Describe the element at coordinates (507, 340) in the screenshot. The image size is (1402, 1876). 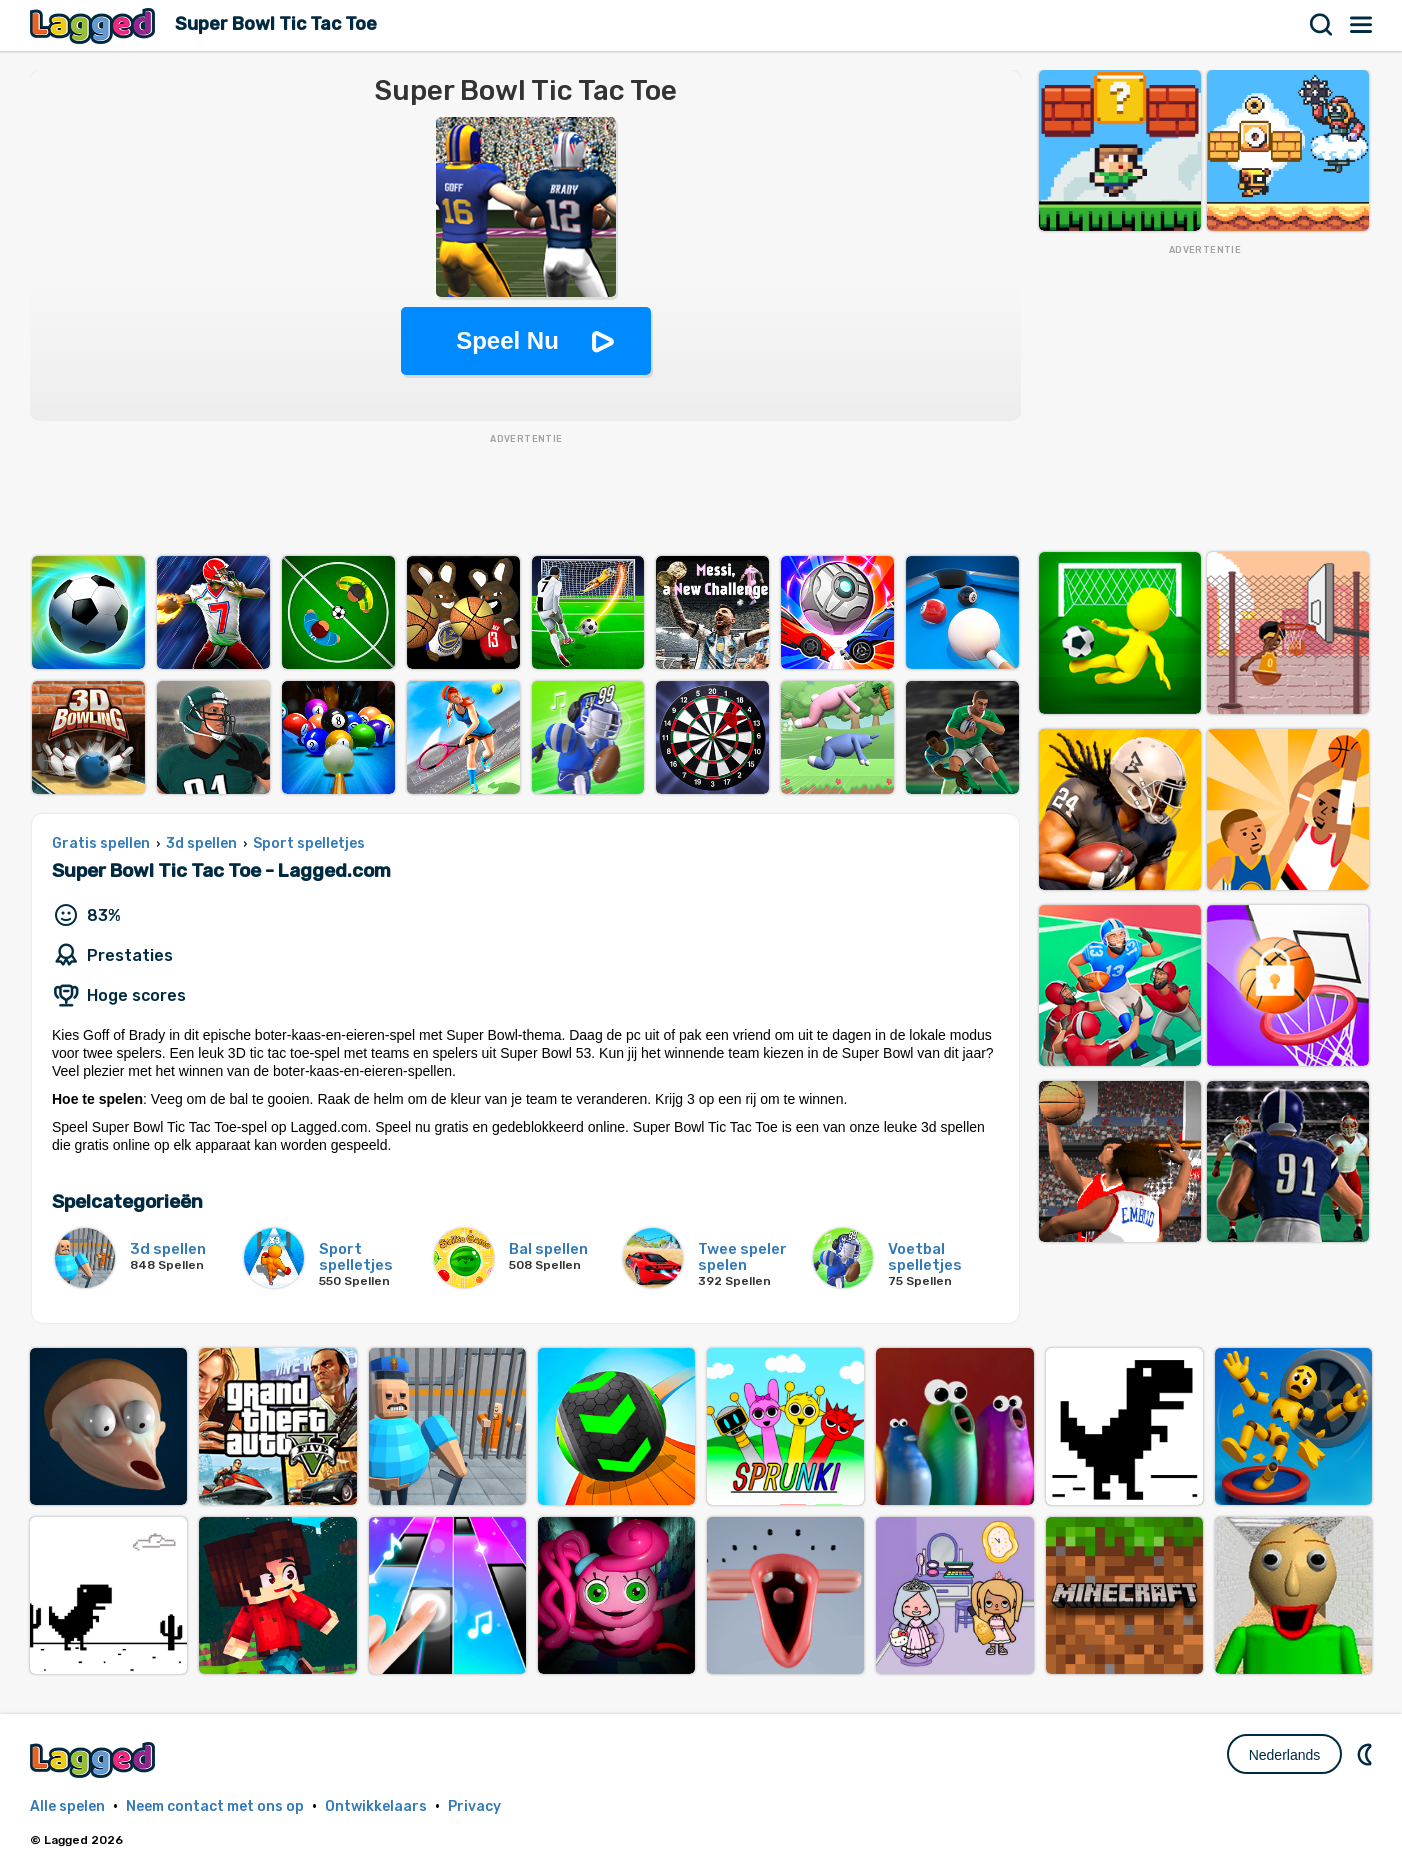
I see `Speel Nu` at that location.